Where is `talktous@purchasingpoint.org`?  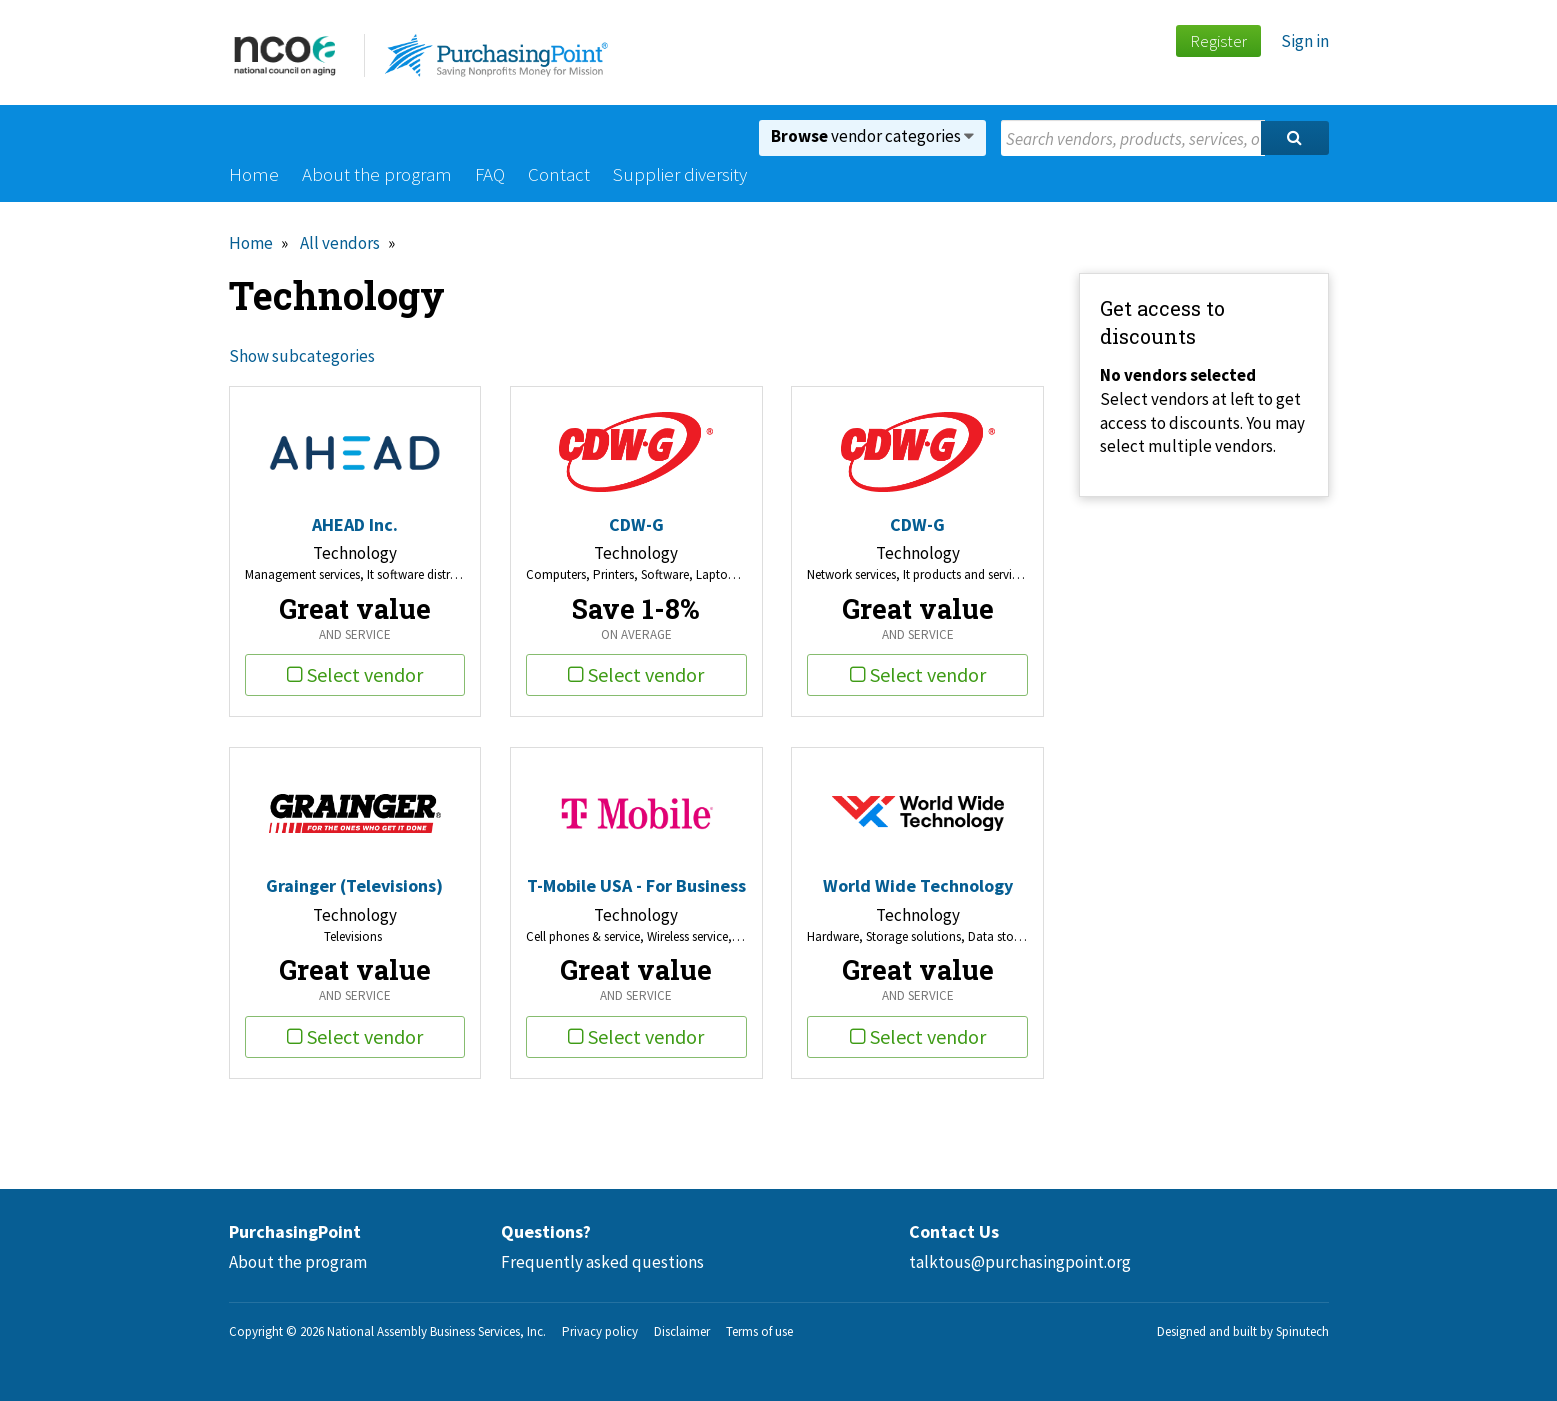
talktous@purchasingpoint.org is located at coordinates (1020, 1262).